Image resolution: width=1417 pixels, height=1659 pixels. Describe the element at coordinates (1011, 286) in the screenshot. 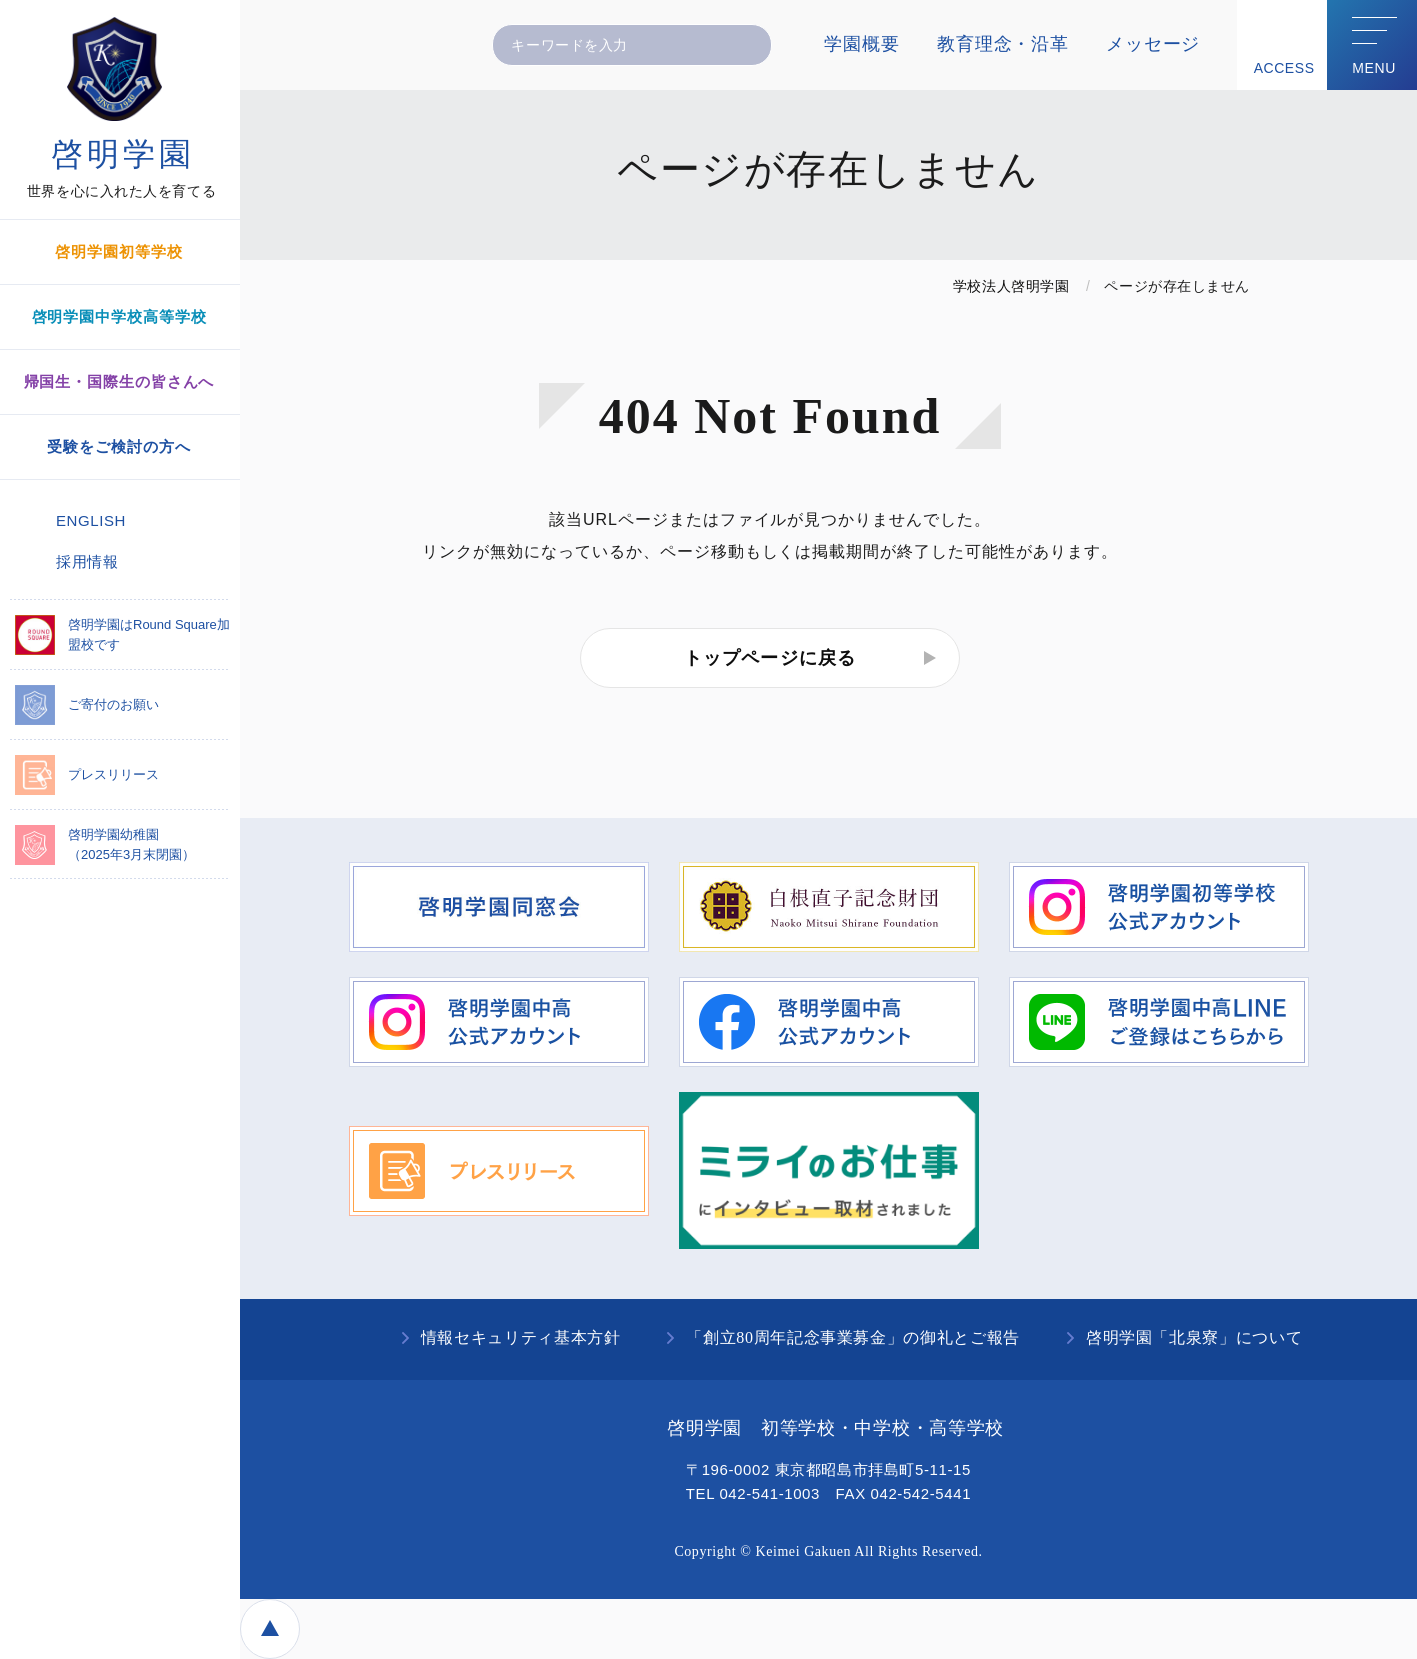

I see `学校法人啓明学園` at that location.